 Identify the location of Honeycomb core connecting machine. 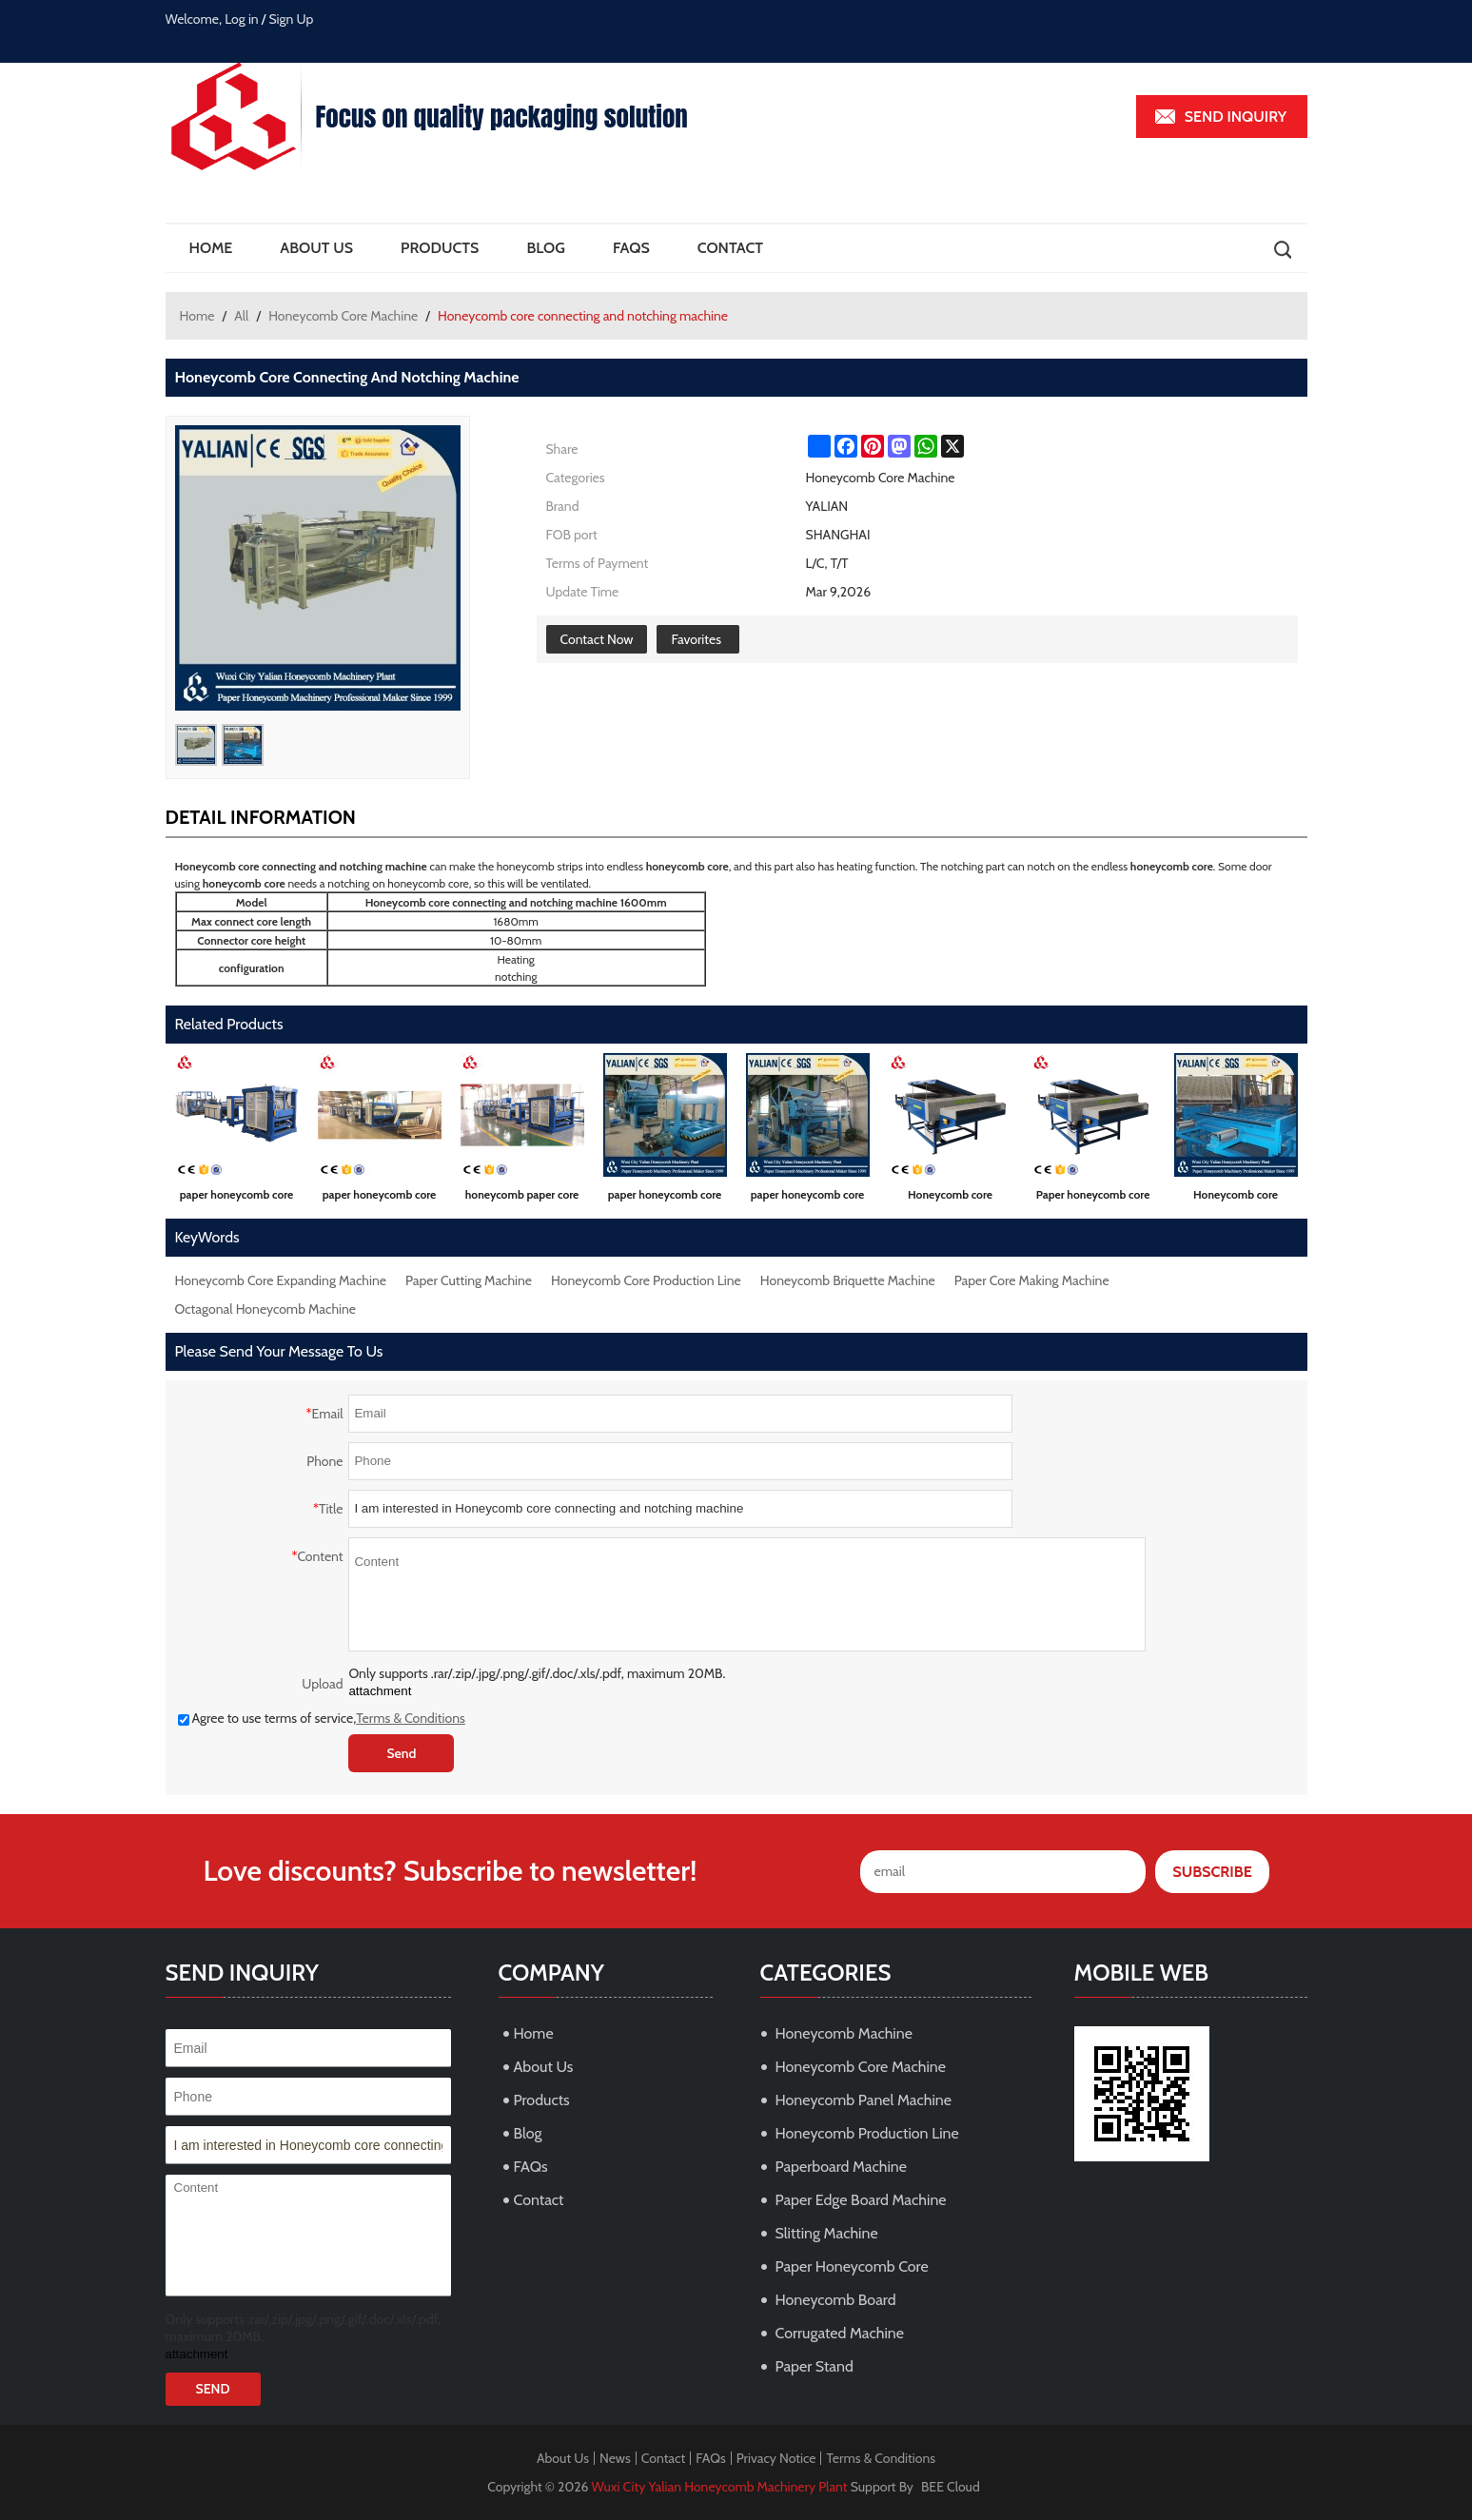
(1236, 1198).